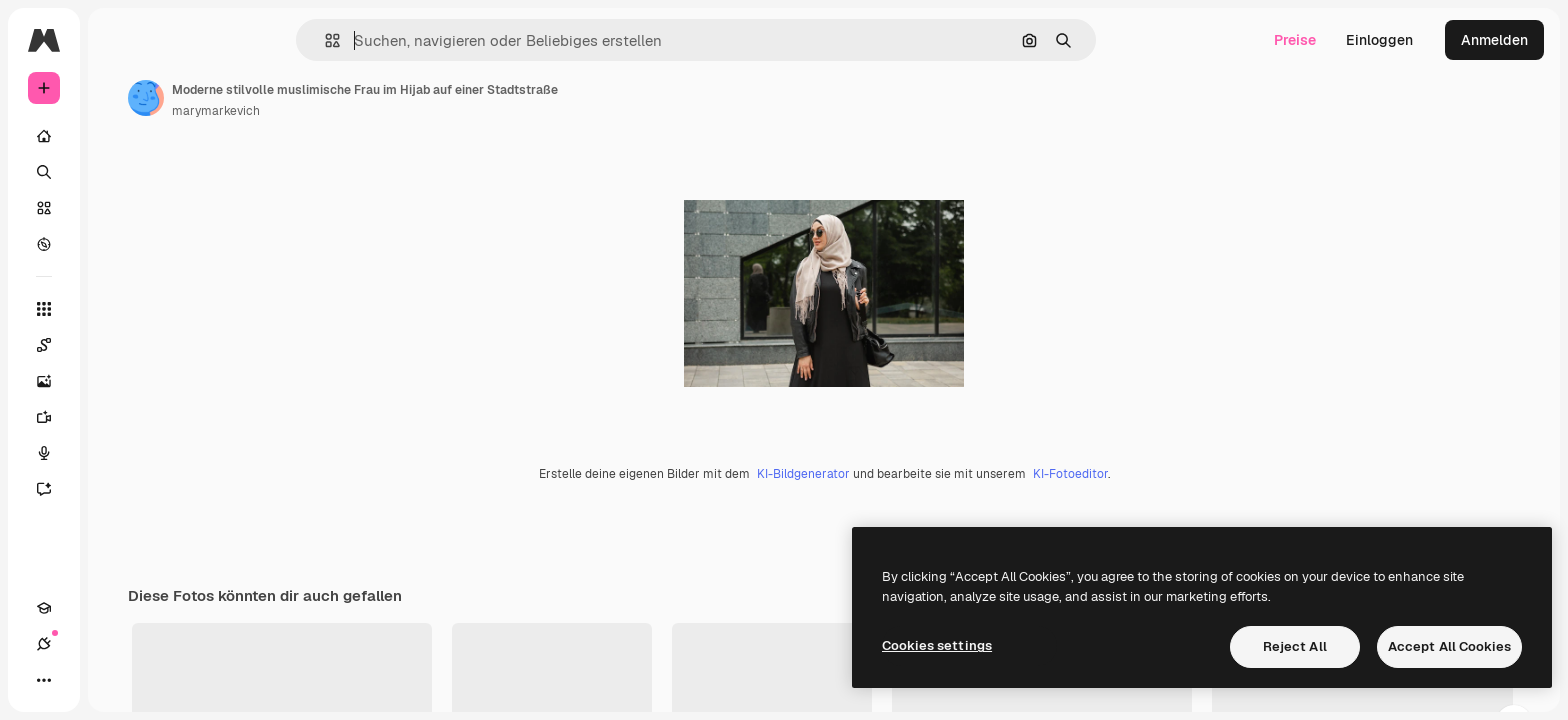 This screenshot has height=720, width=1568. Describe the element at coordinates (1295, 646) in the screenshot. I see `Reject All` at that location.